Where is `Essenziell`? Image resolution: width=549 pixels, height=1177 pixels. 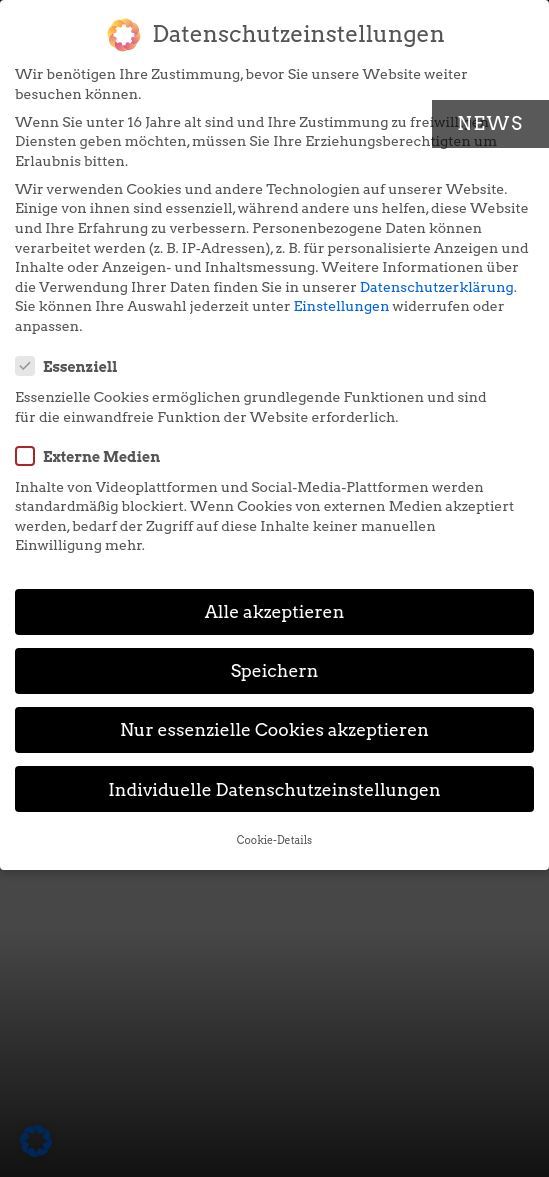 Essenziell is located at coordinates (73, 366).